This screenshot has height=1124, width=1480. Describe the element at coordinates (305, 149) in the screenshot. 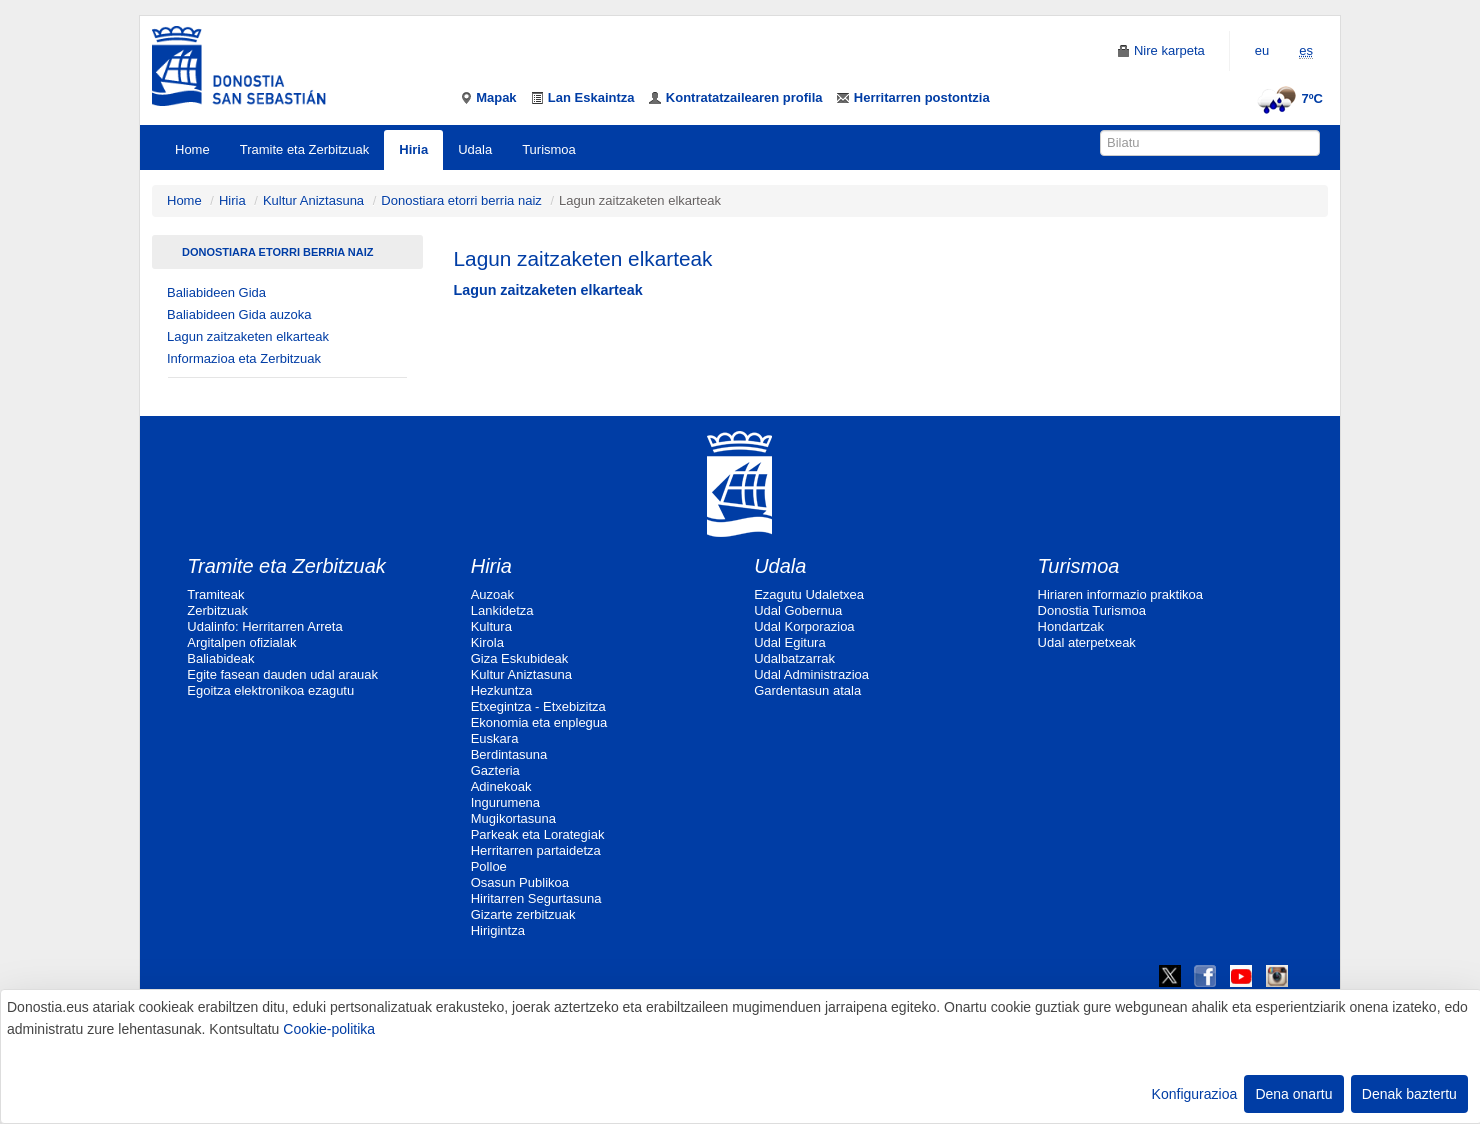

I see `Tramite eta Zerbitzuak` at that location.